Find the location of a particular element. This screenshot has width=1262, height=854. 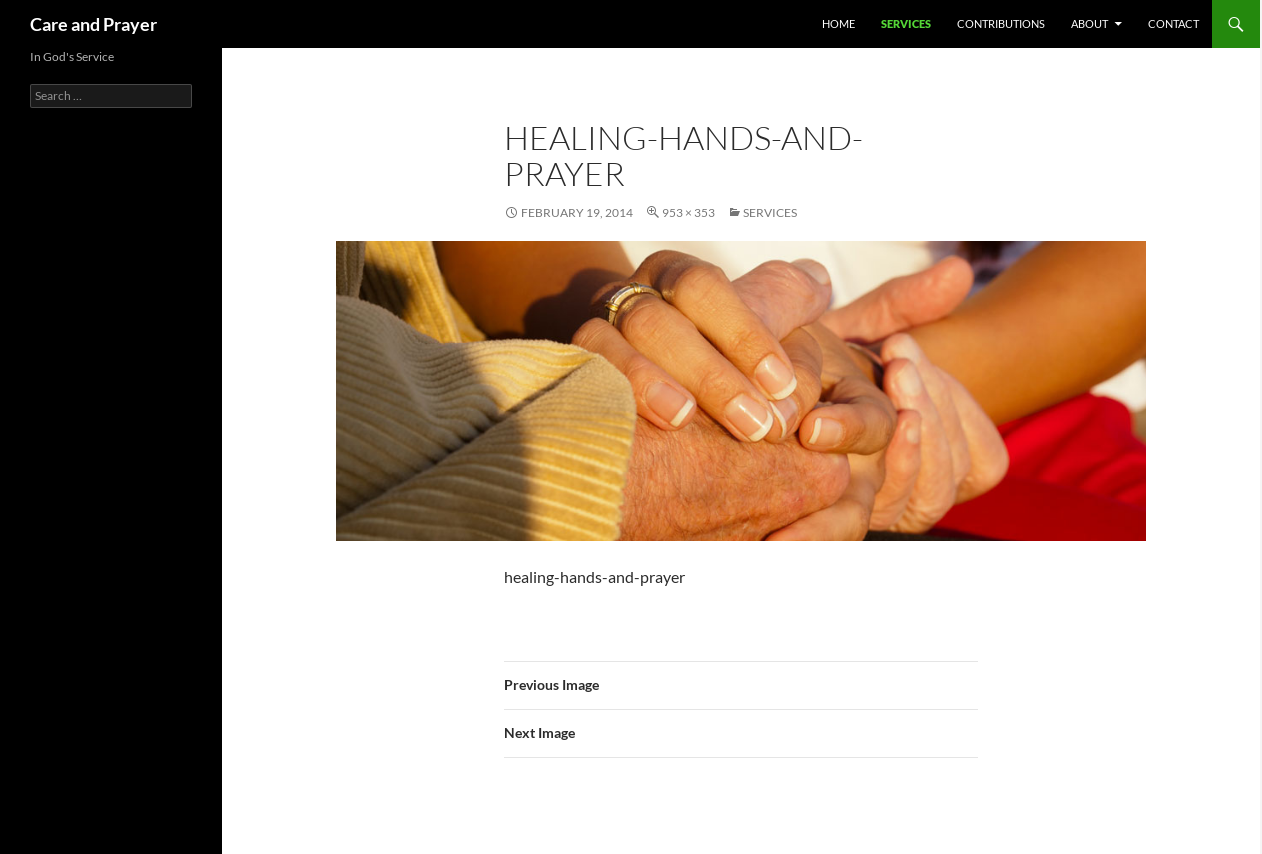

953 × 353 is located at coordinates (688, 212).